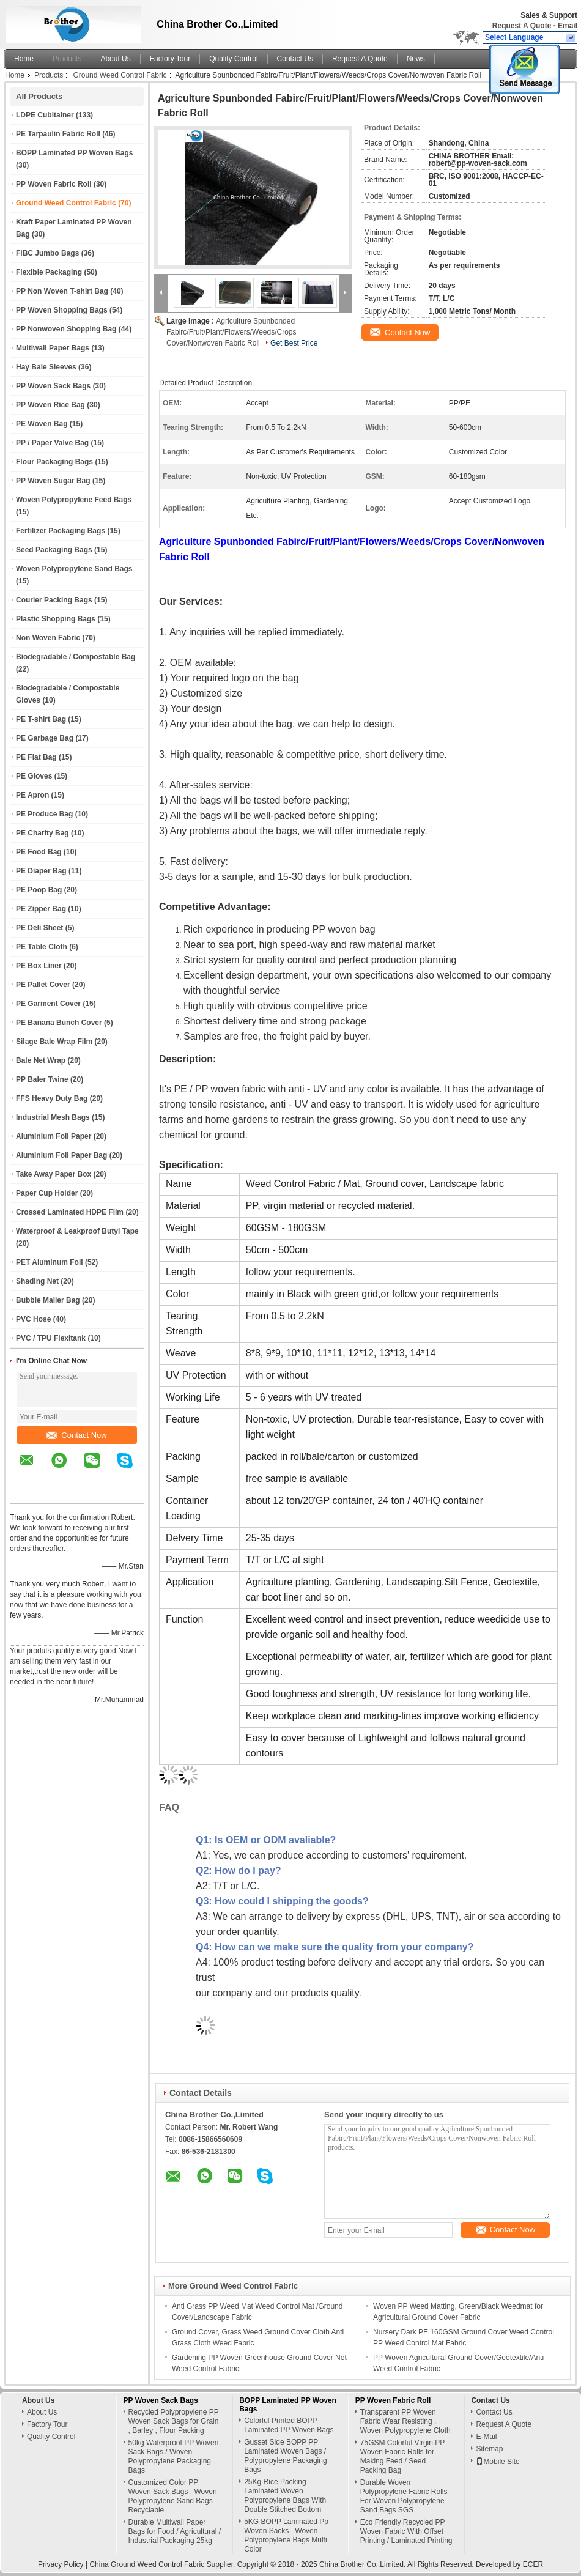  I want to click on Contact Us, so click(295, 58).